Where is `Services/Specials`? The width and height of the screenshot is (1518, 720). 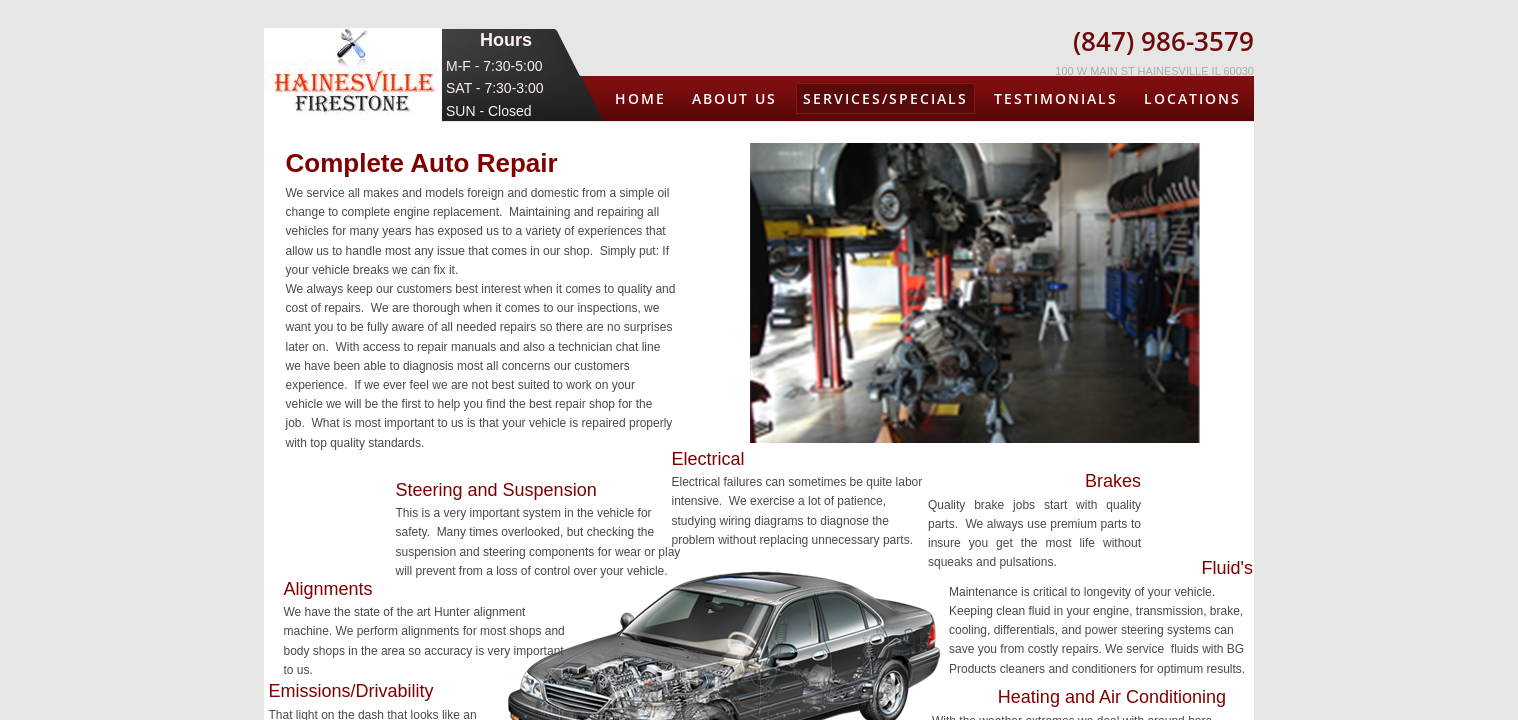
Services/Specials is located at coordinates (885, 98).